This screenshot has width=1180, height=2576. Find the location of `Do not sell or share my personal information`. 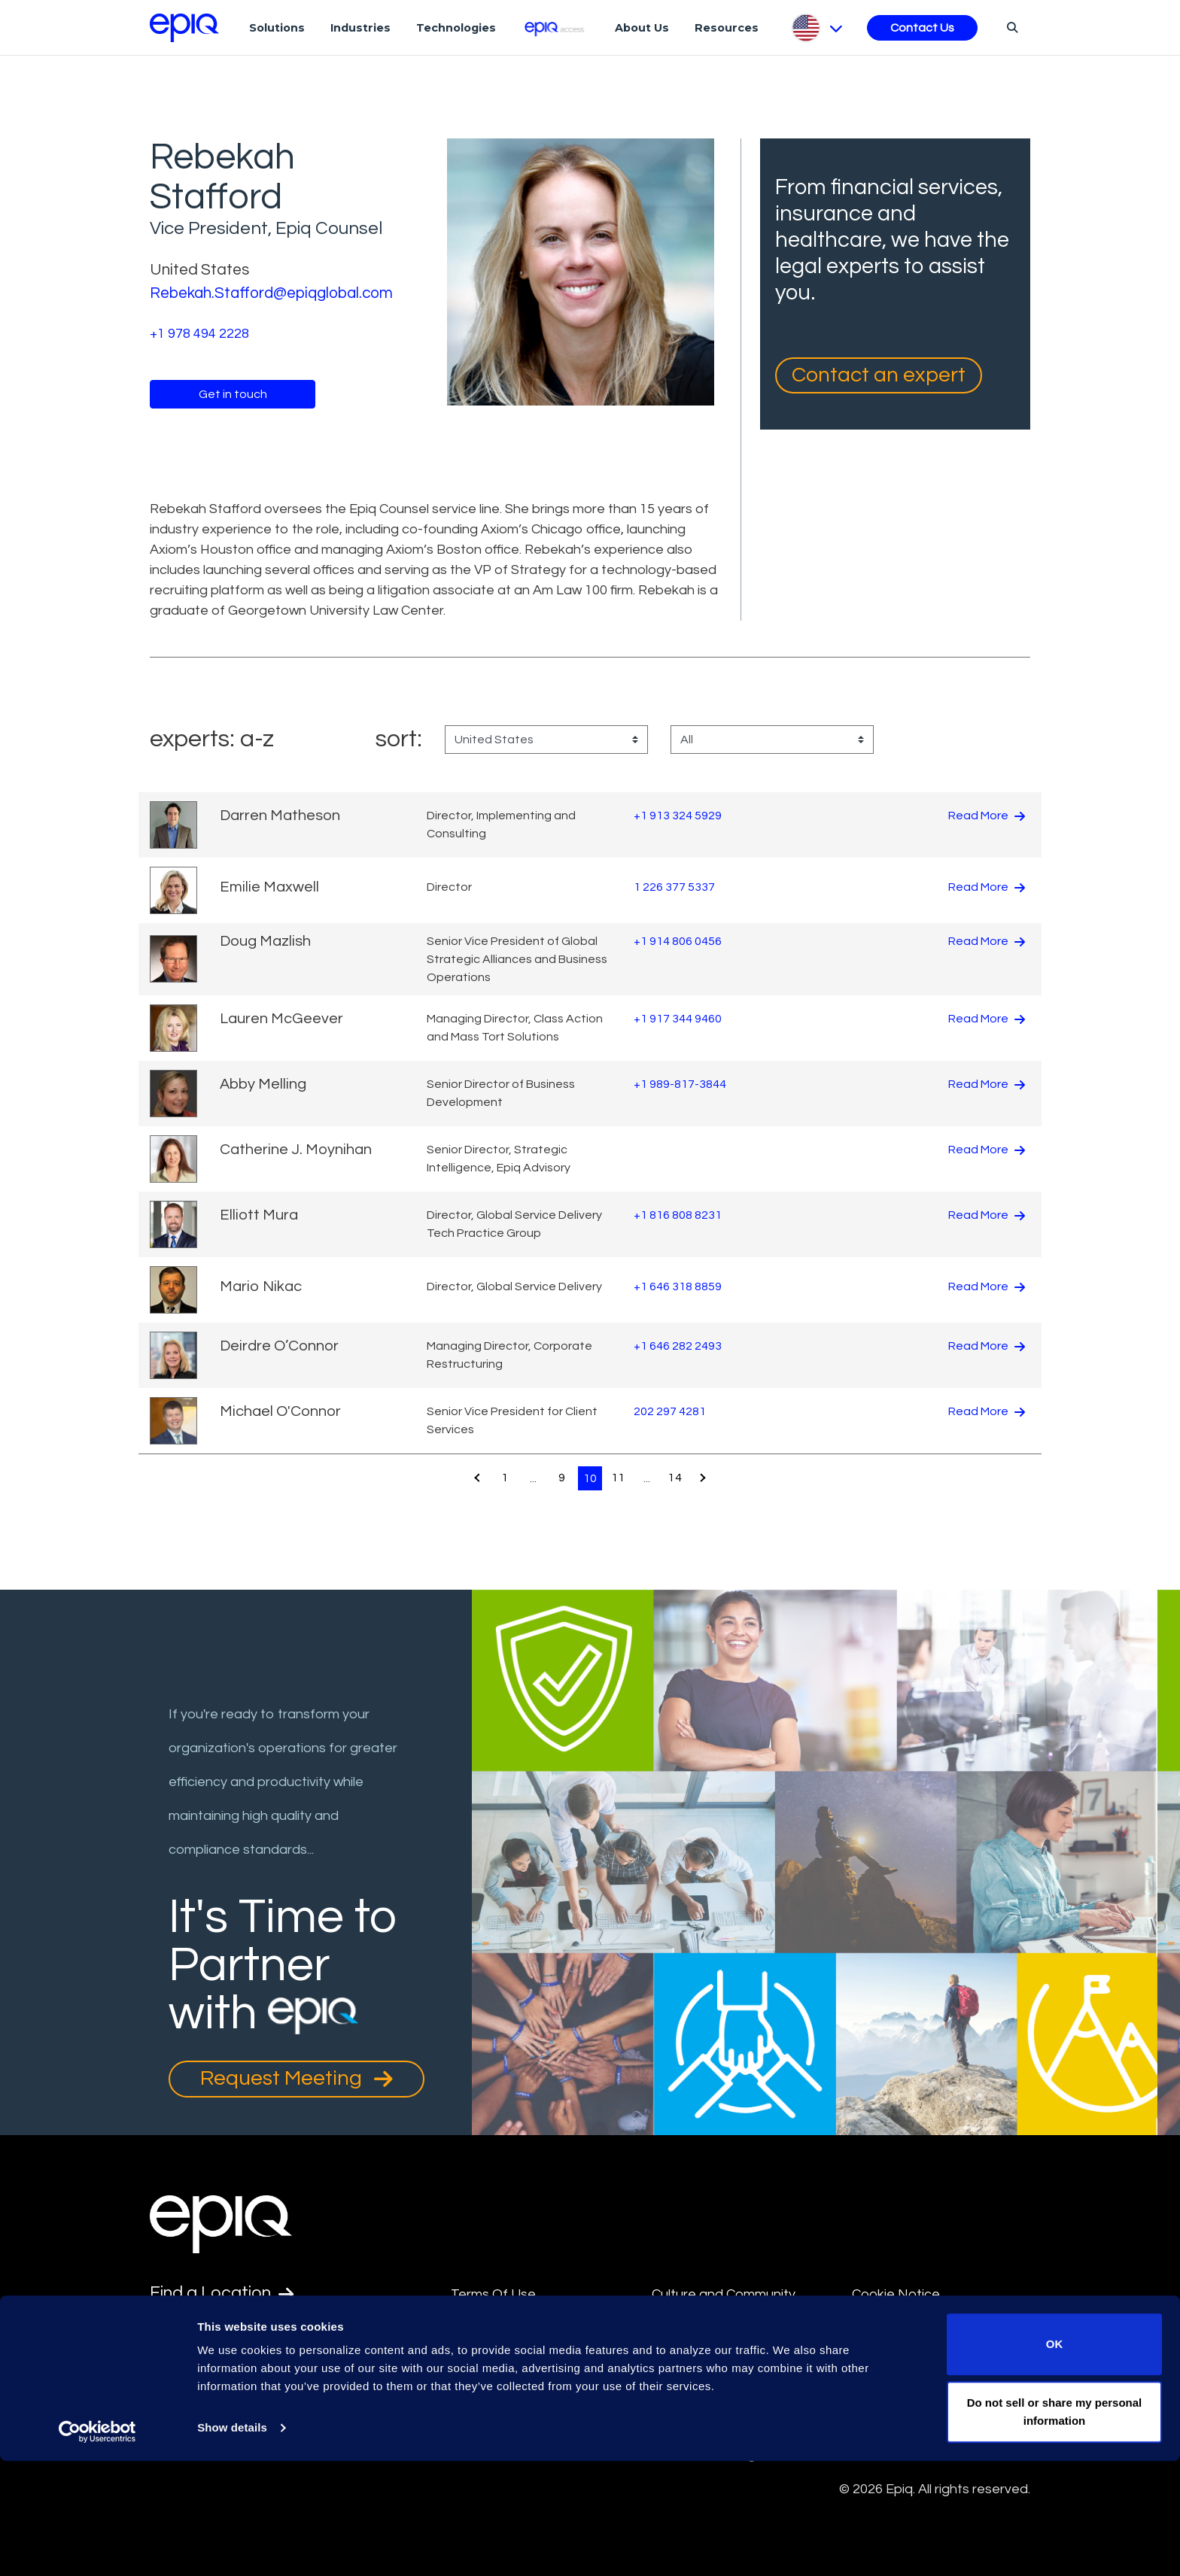

Do not sell or share my personal information is located at coordinates (1054, 2526).